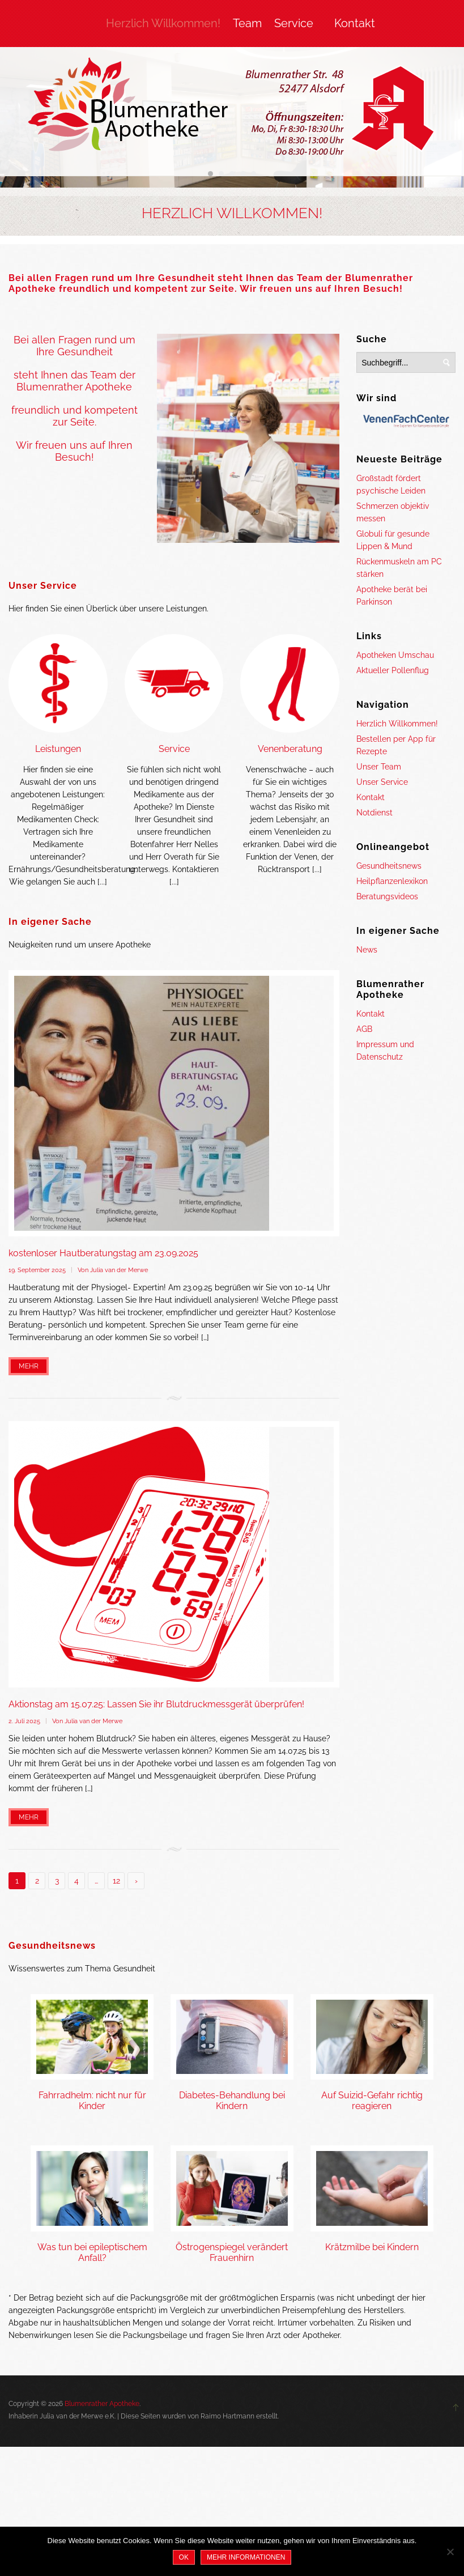 The width and height of the screenshot is (464, 2576). Describe the element at coordinates (389, 865) in the screenshot. I see `Gesundheitsnews` at that location.